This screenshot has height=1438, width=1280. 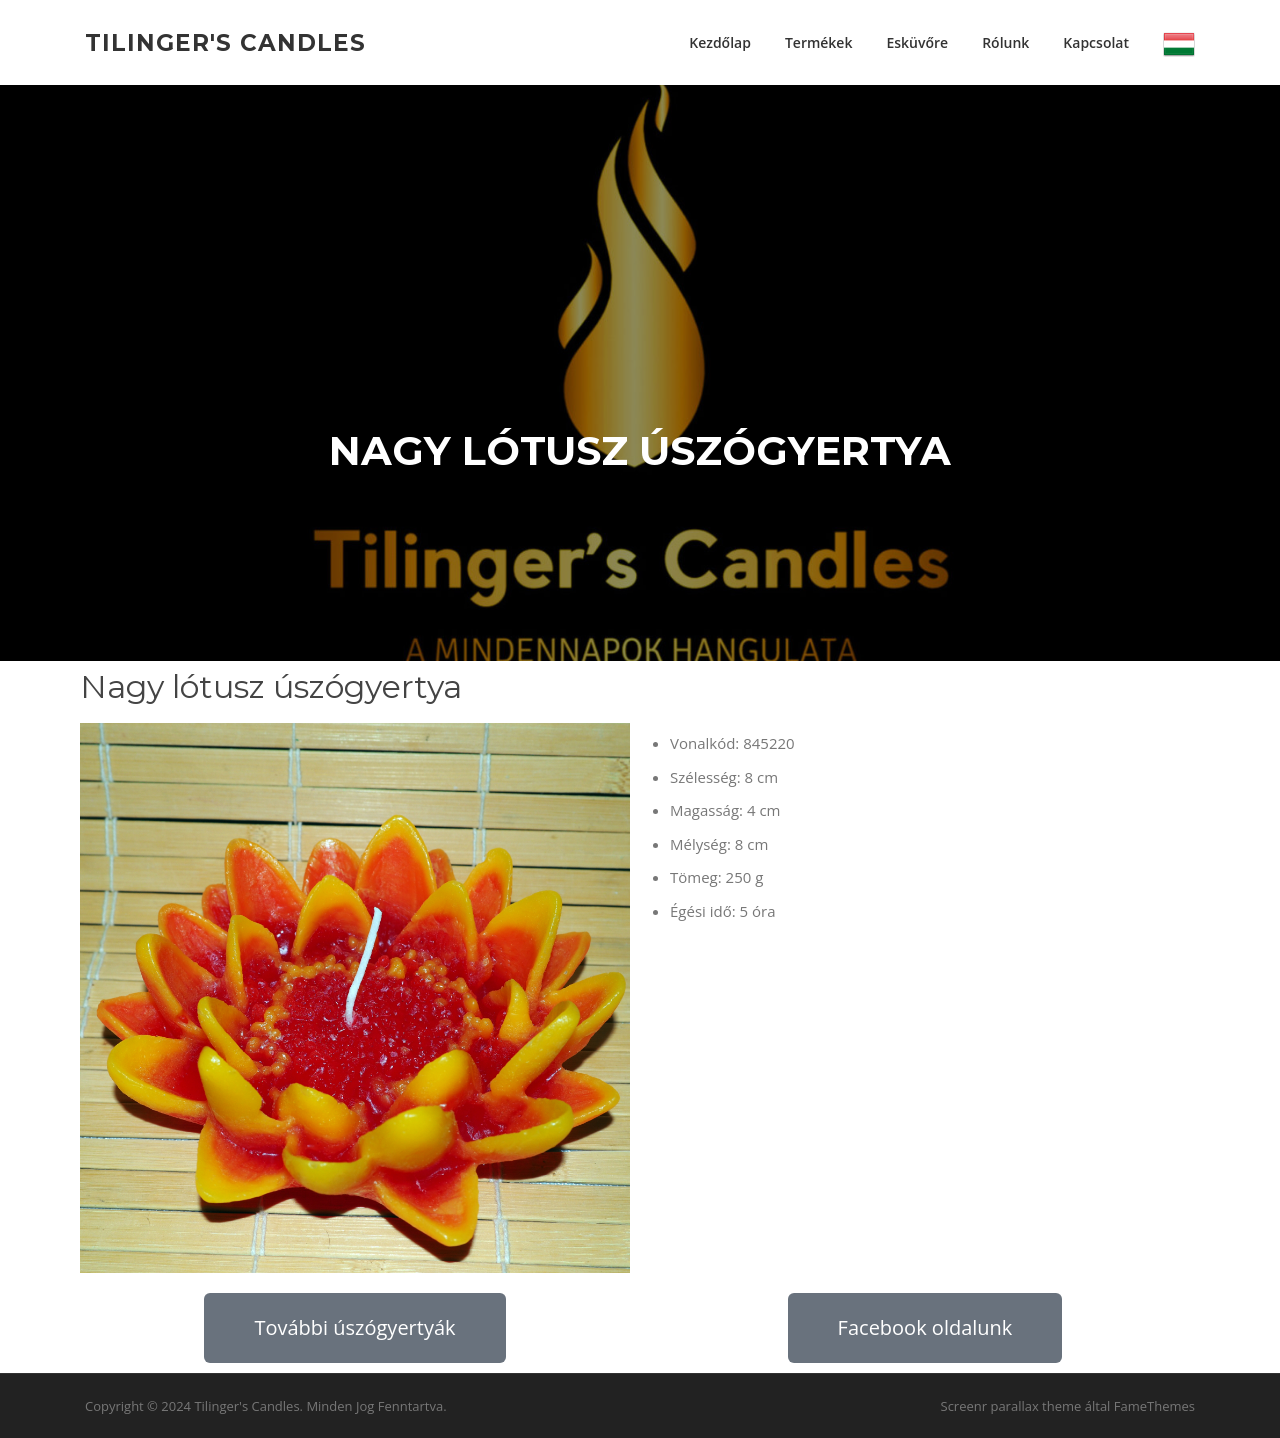 What do you see at coordinates (1005, 42) in the screenshot?
I see `Rólunk` at bounding box center [1005, 42].